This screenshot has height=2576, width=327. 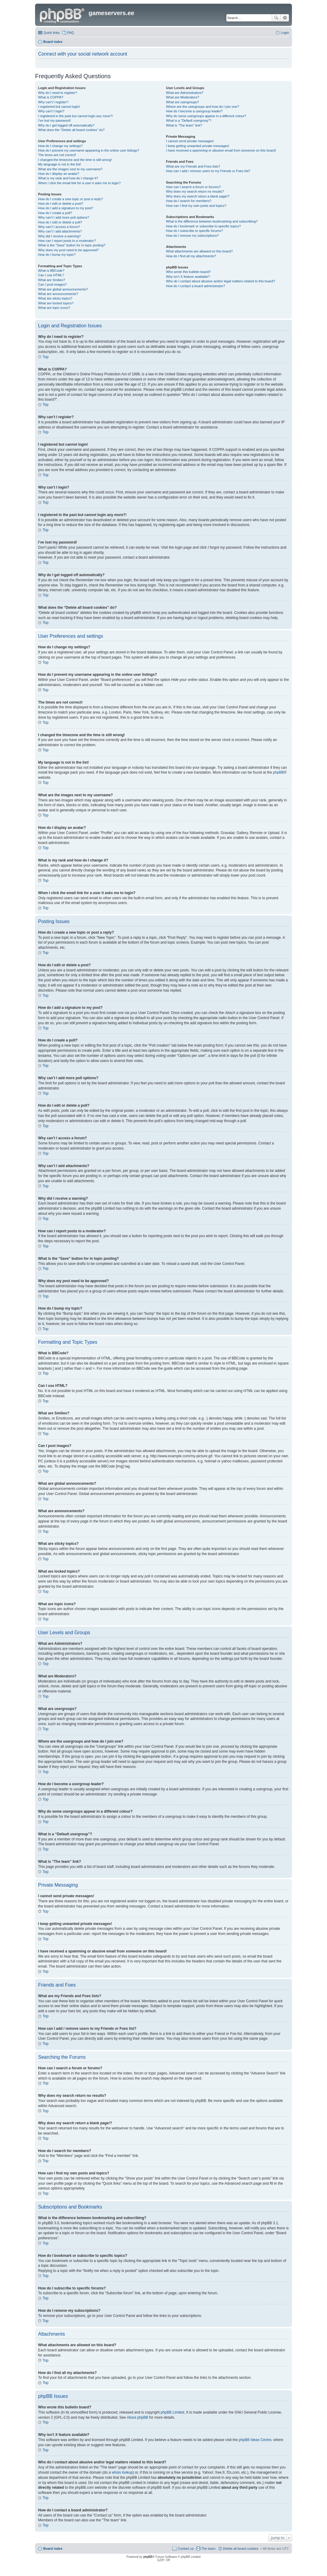 I want to click on I have received a spamming or abusive email from someone on this board!, so click(x=221, y=150).